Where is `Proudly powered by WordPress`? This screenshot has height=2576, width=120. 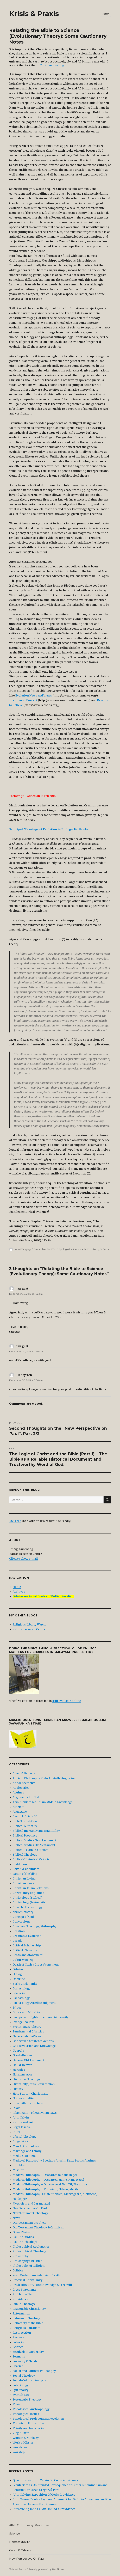 Proudly powered by WordPress is located at coordinates (46, 2569).